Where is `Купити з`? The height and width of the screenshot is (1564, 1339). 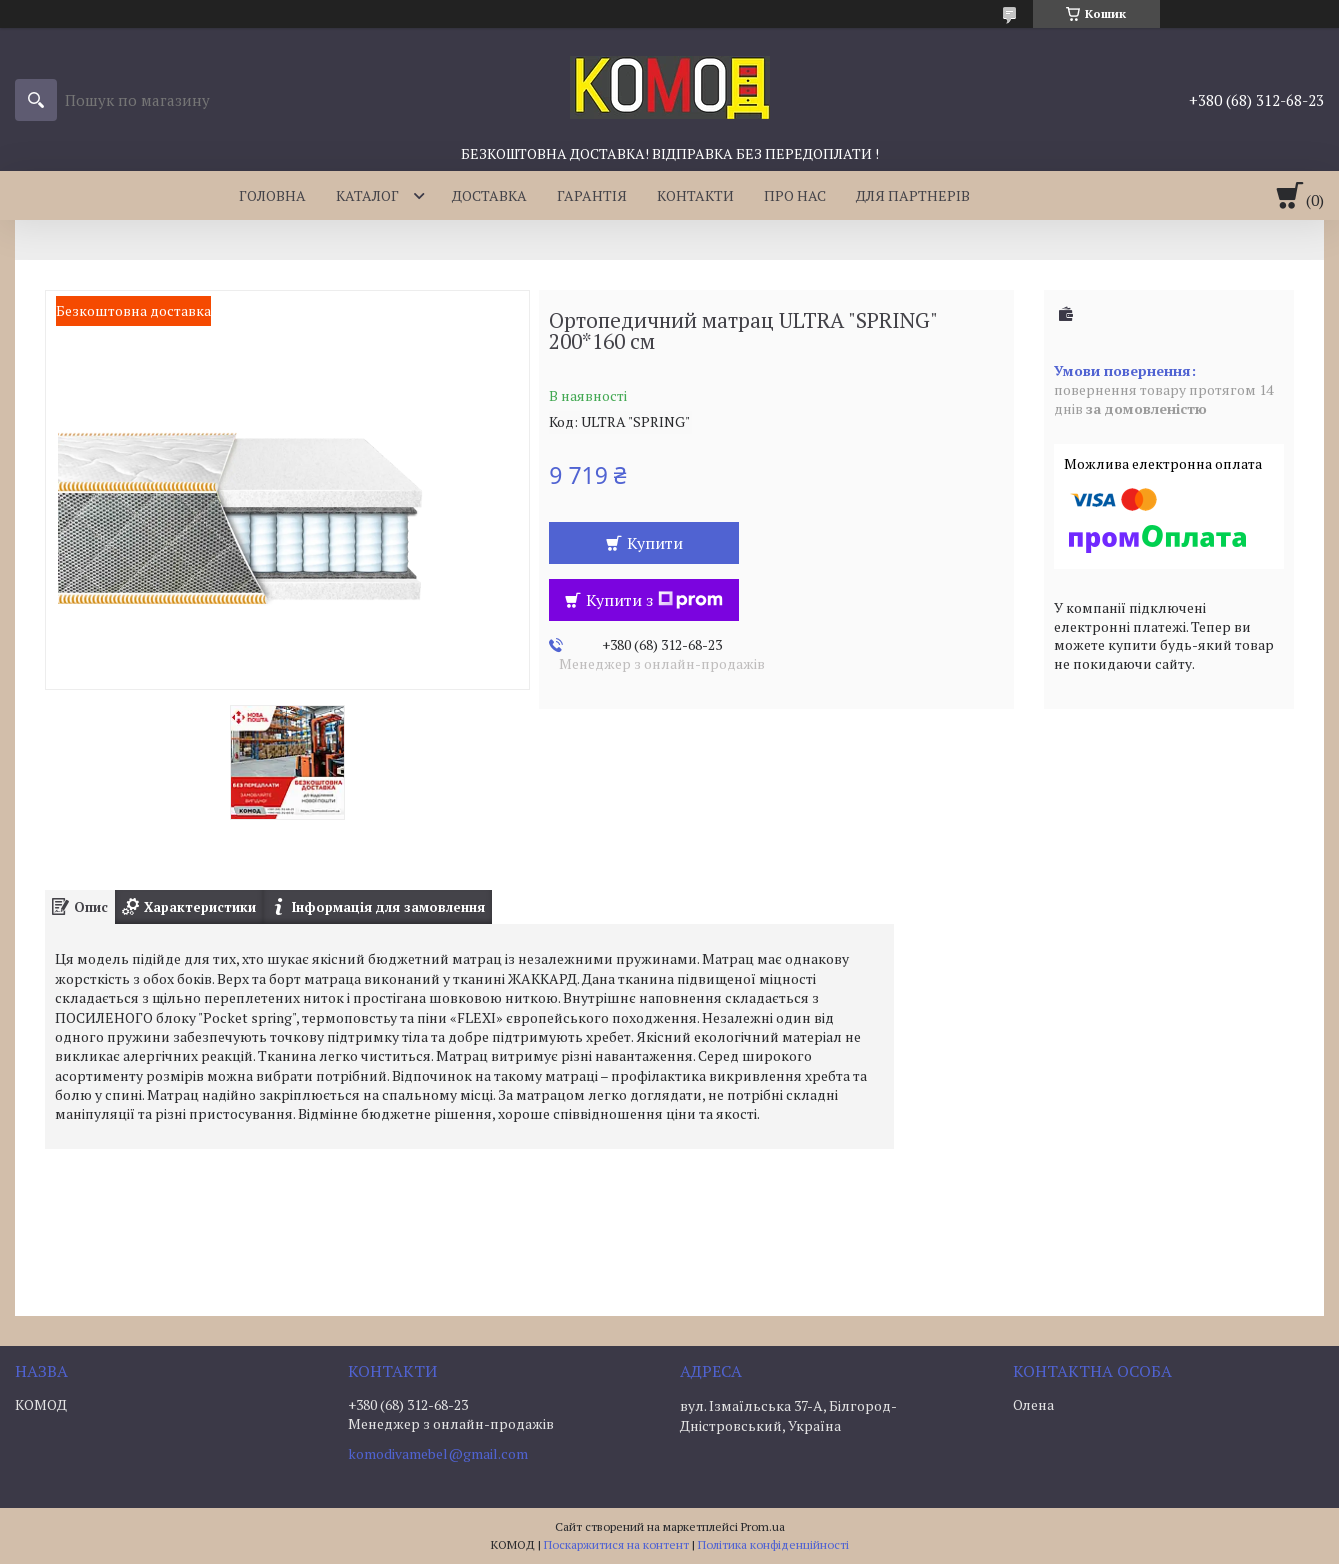 Купити з is located at coordinates (654, 600).